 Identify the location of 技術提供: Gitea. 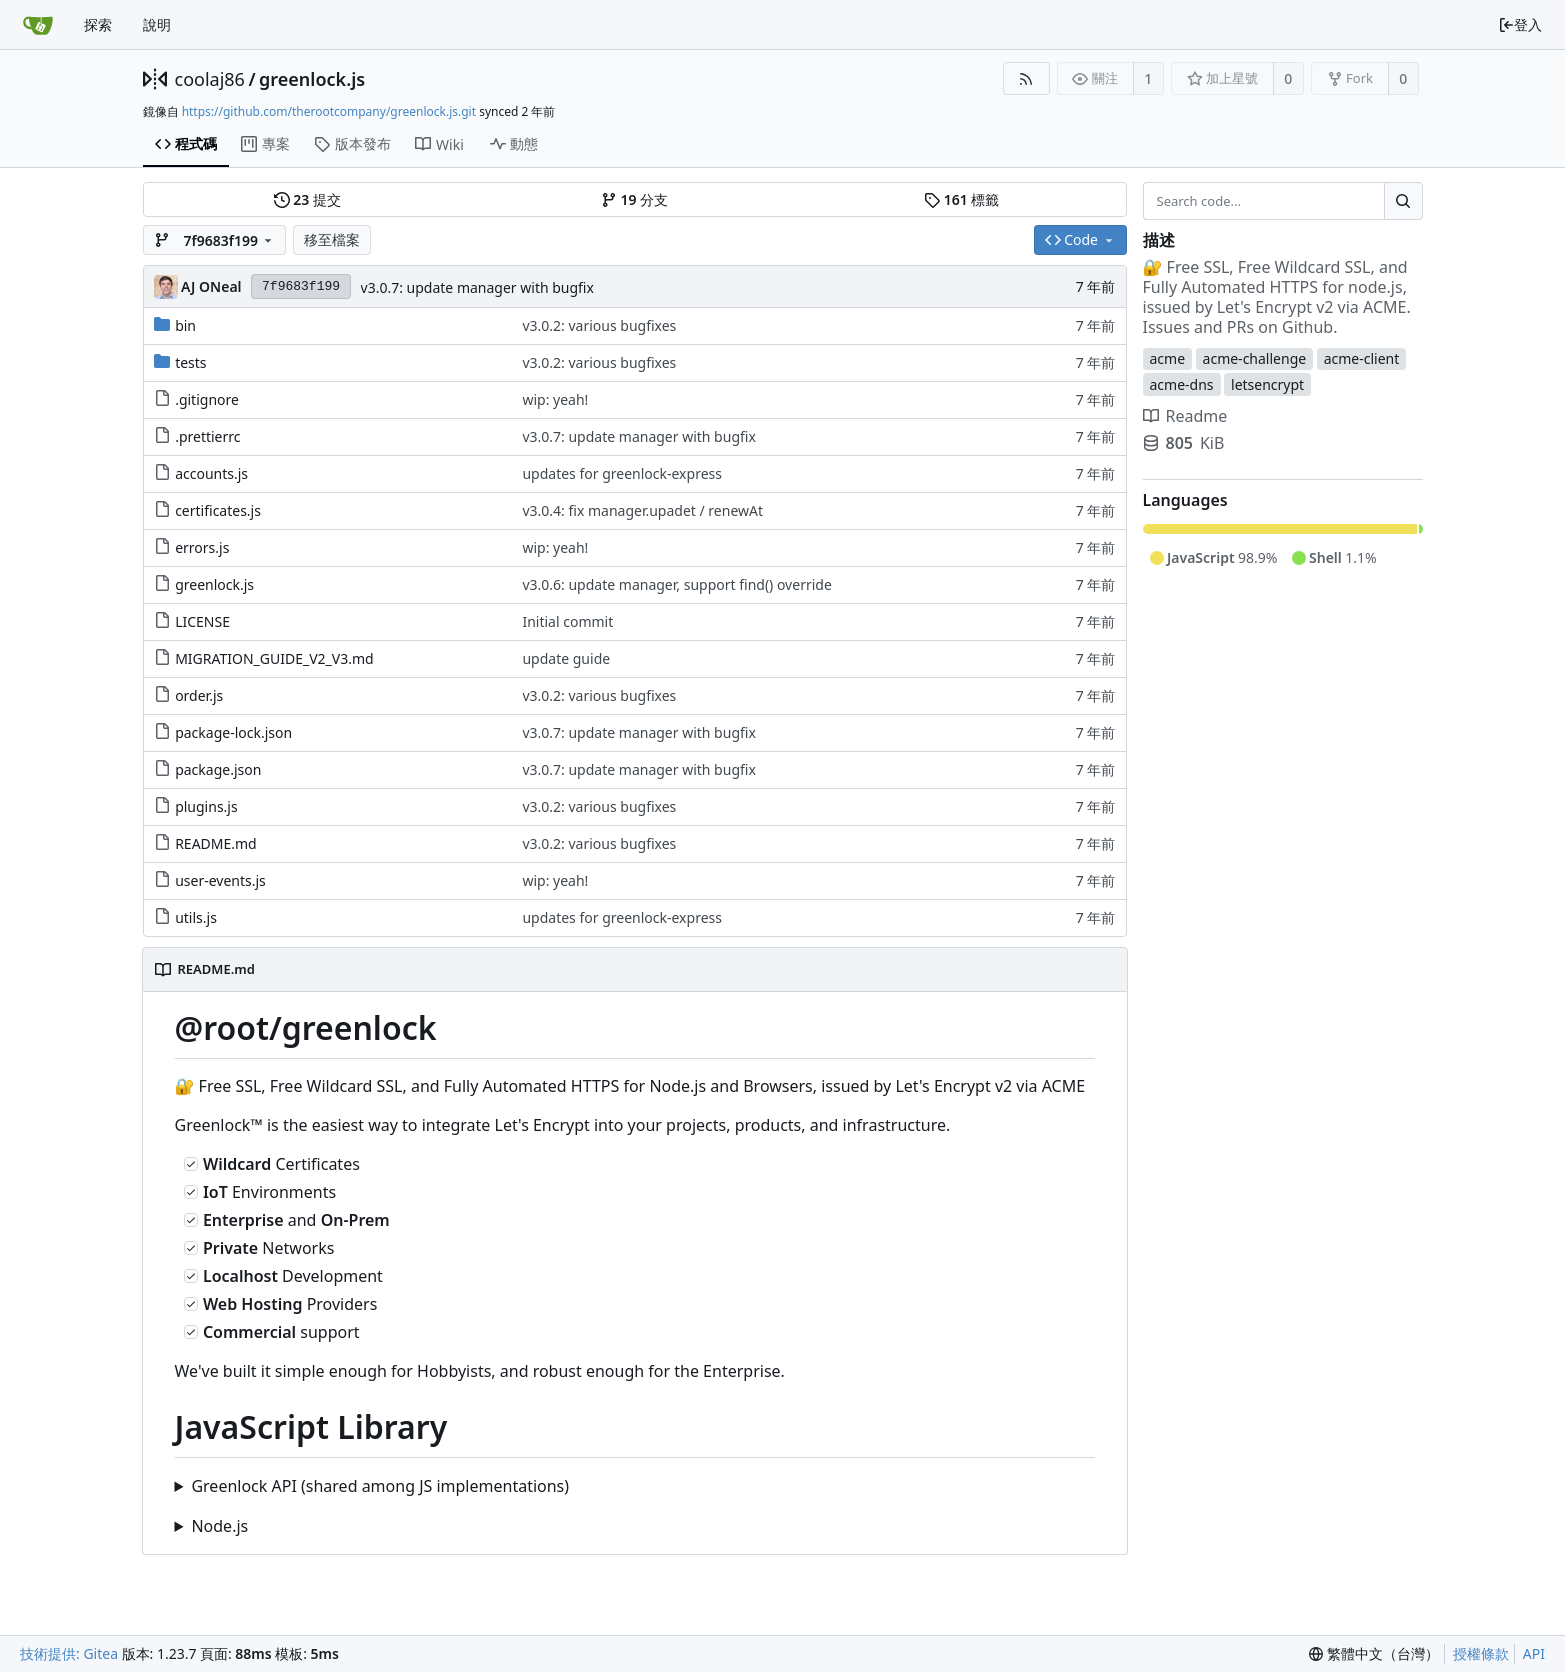
(69, 1653).